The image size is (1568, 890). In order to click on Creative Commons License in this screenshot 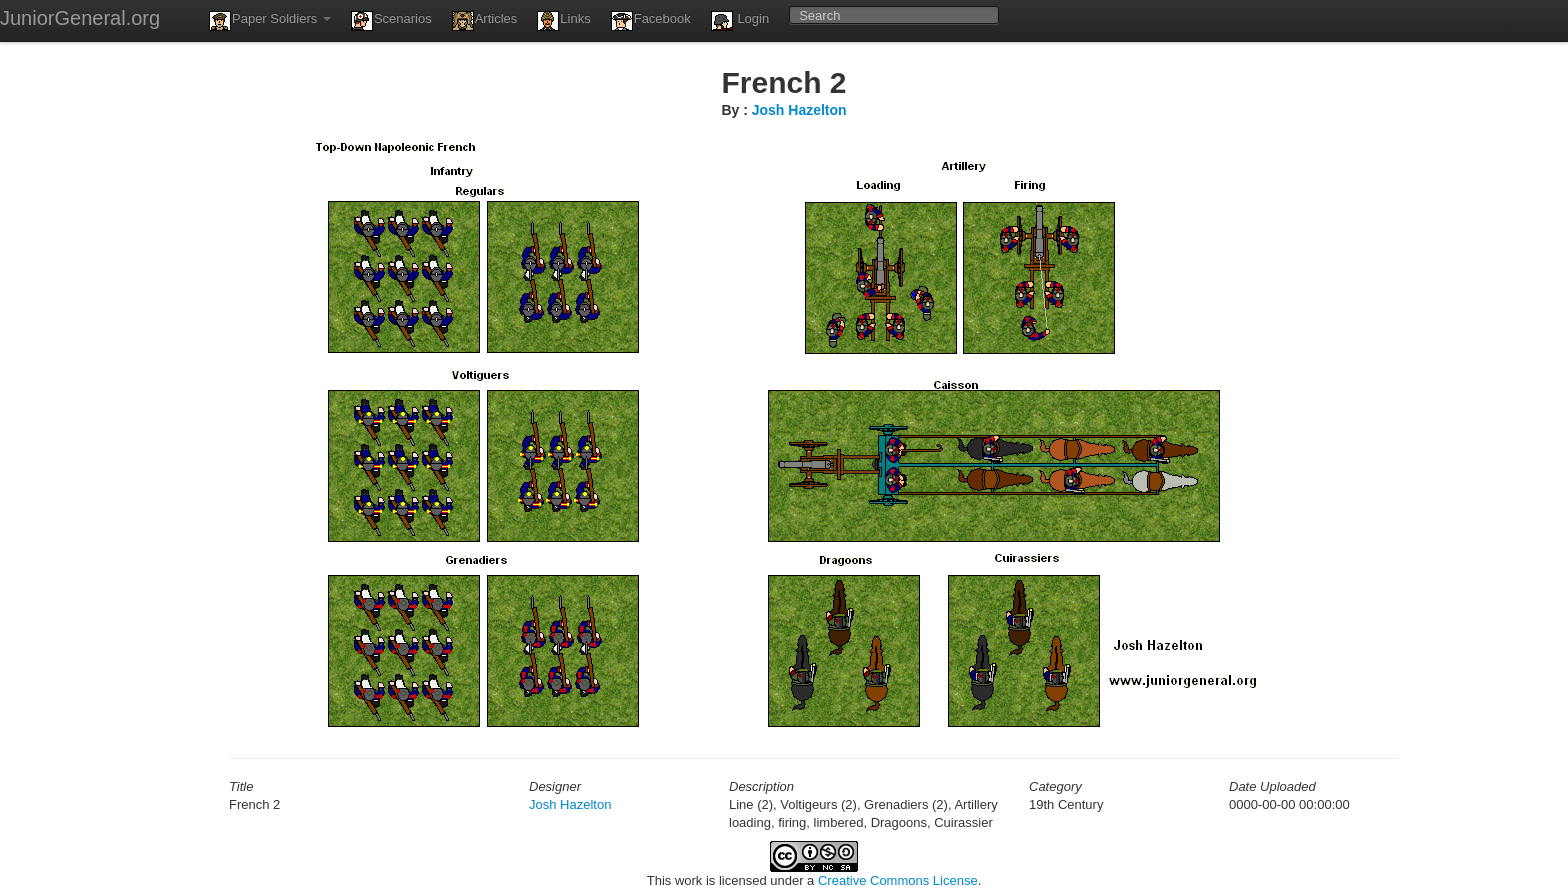, I will do `click(898, 880)`.